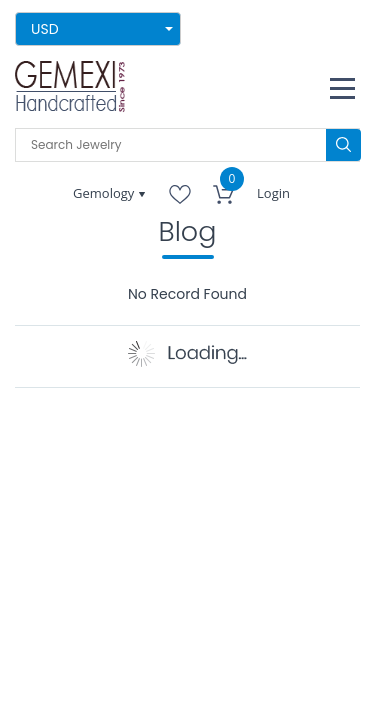 The image size is (375, 720). What do you see at coordinates (105, 193) in the screenshot?
I see `Gemology [button]` at bounding box center [105, 193].